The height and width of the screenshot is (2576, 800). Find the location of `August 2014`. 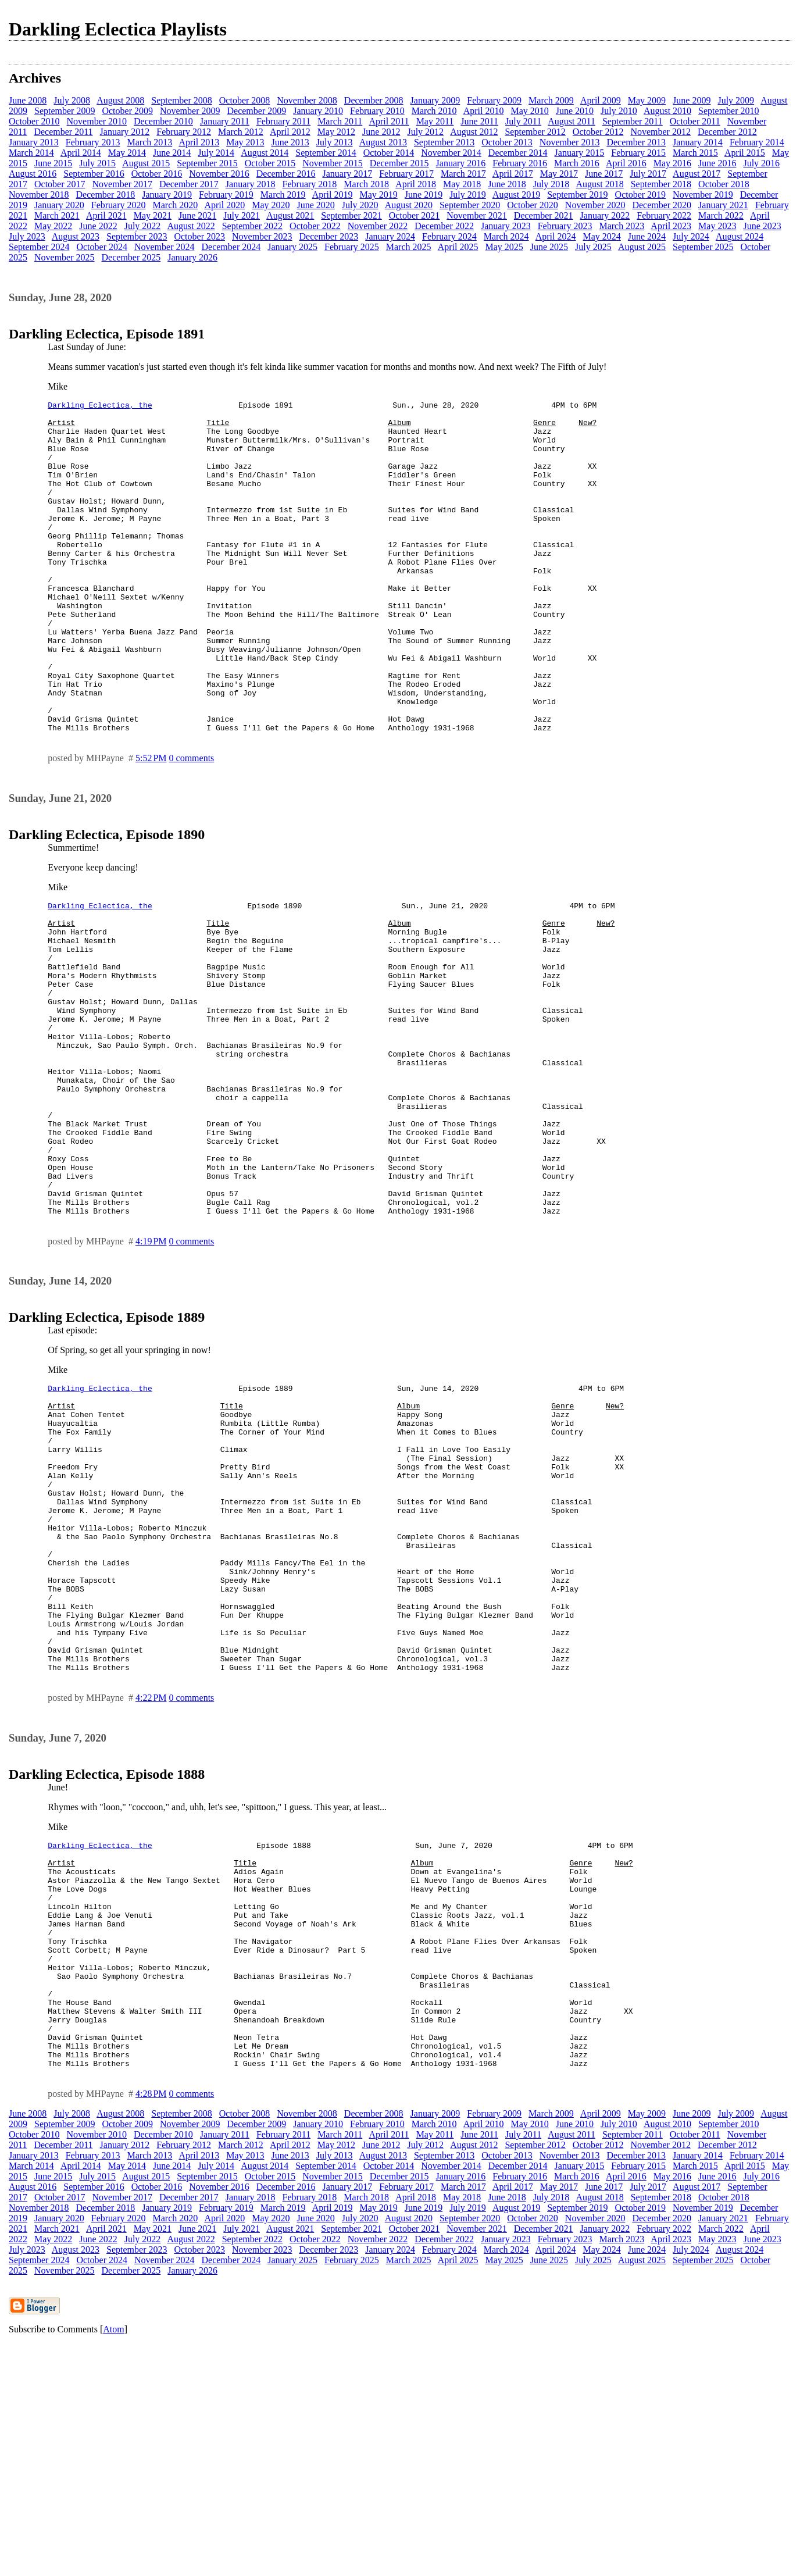

August 2014 is located at coordinates (264, 153).